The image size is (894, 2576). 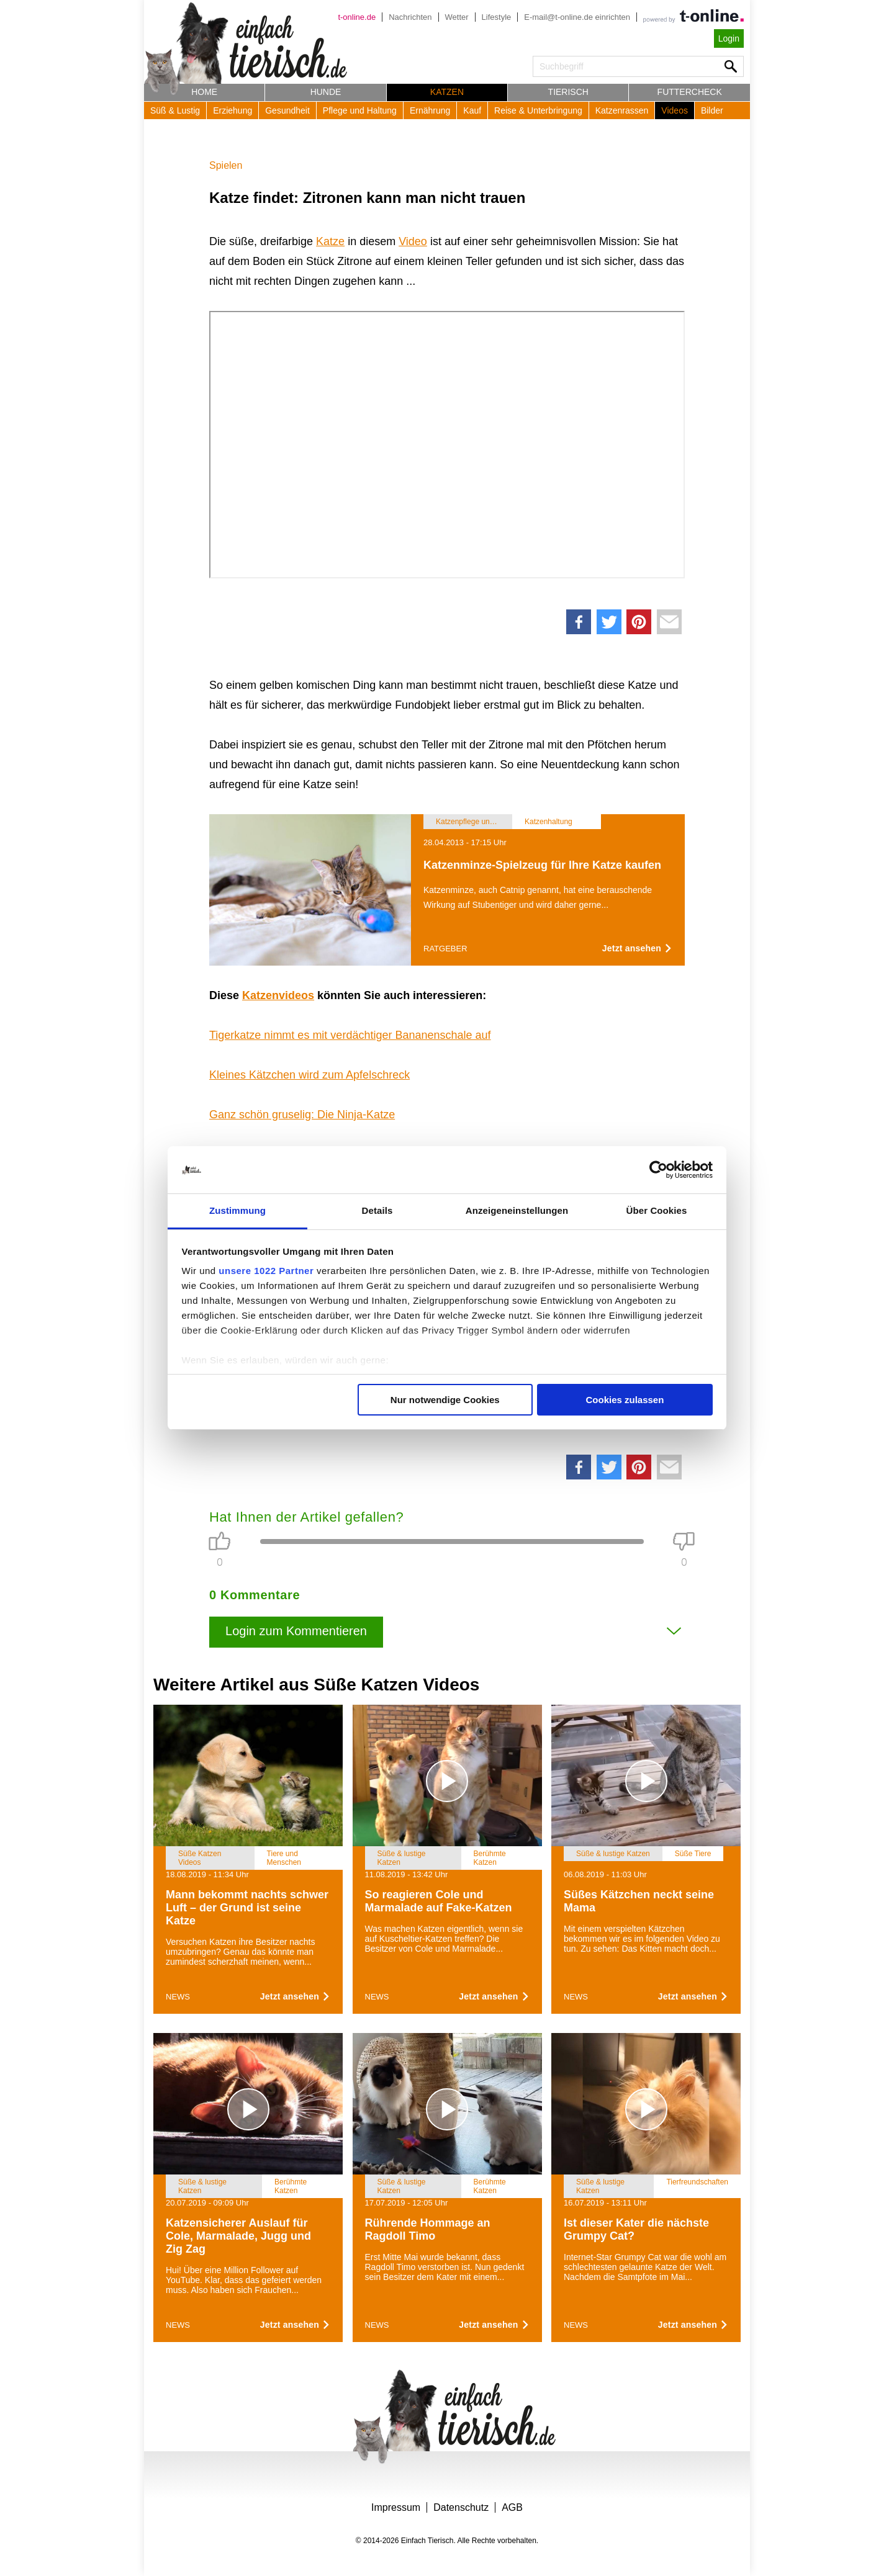 What do you see at coordinates (472, 110) in the screenshot?
I see `Kauf [button]` at bounding box center [472, 110].